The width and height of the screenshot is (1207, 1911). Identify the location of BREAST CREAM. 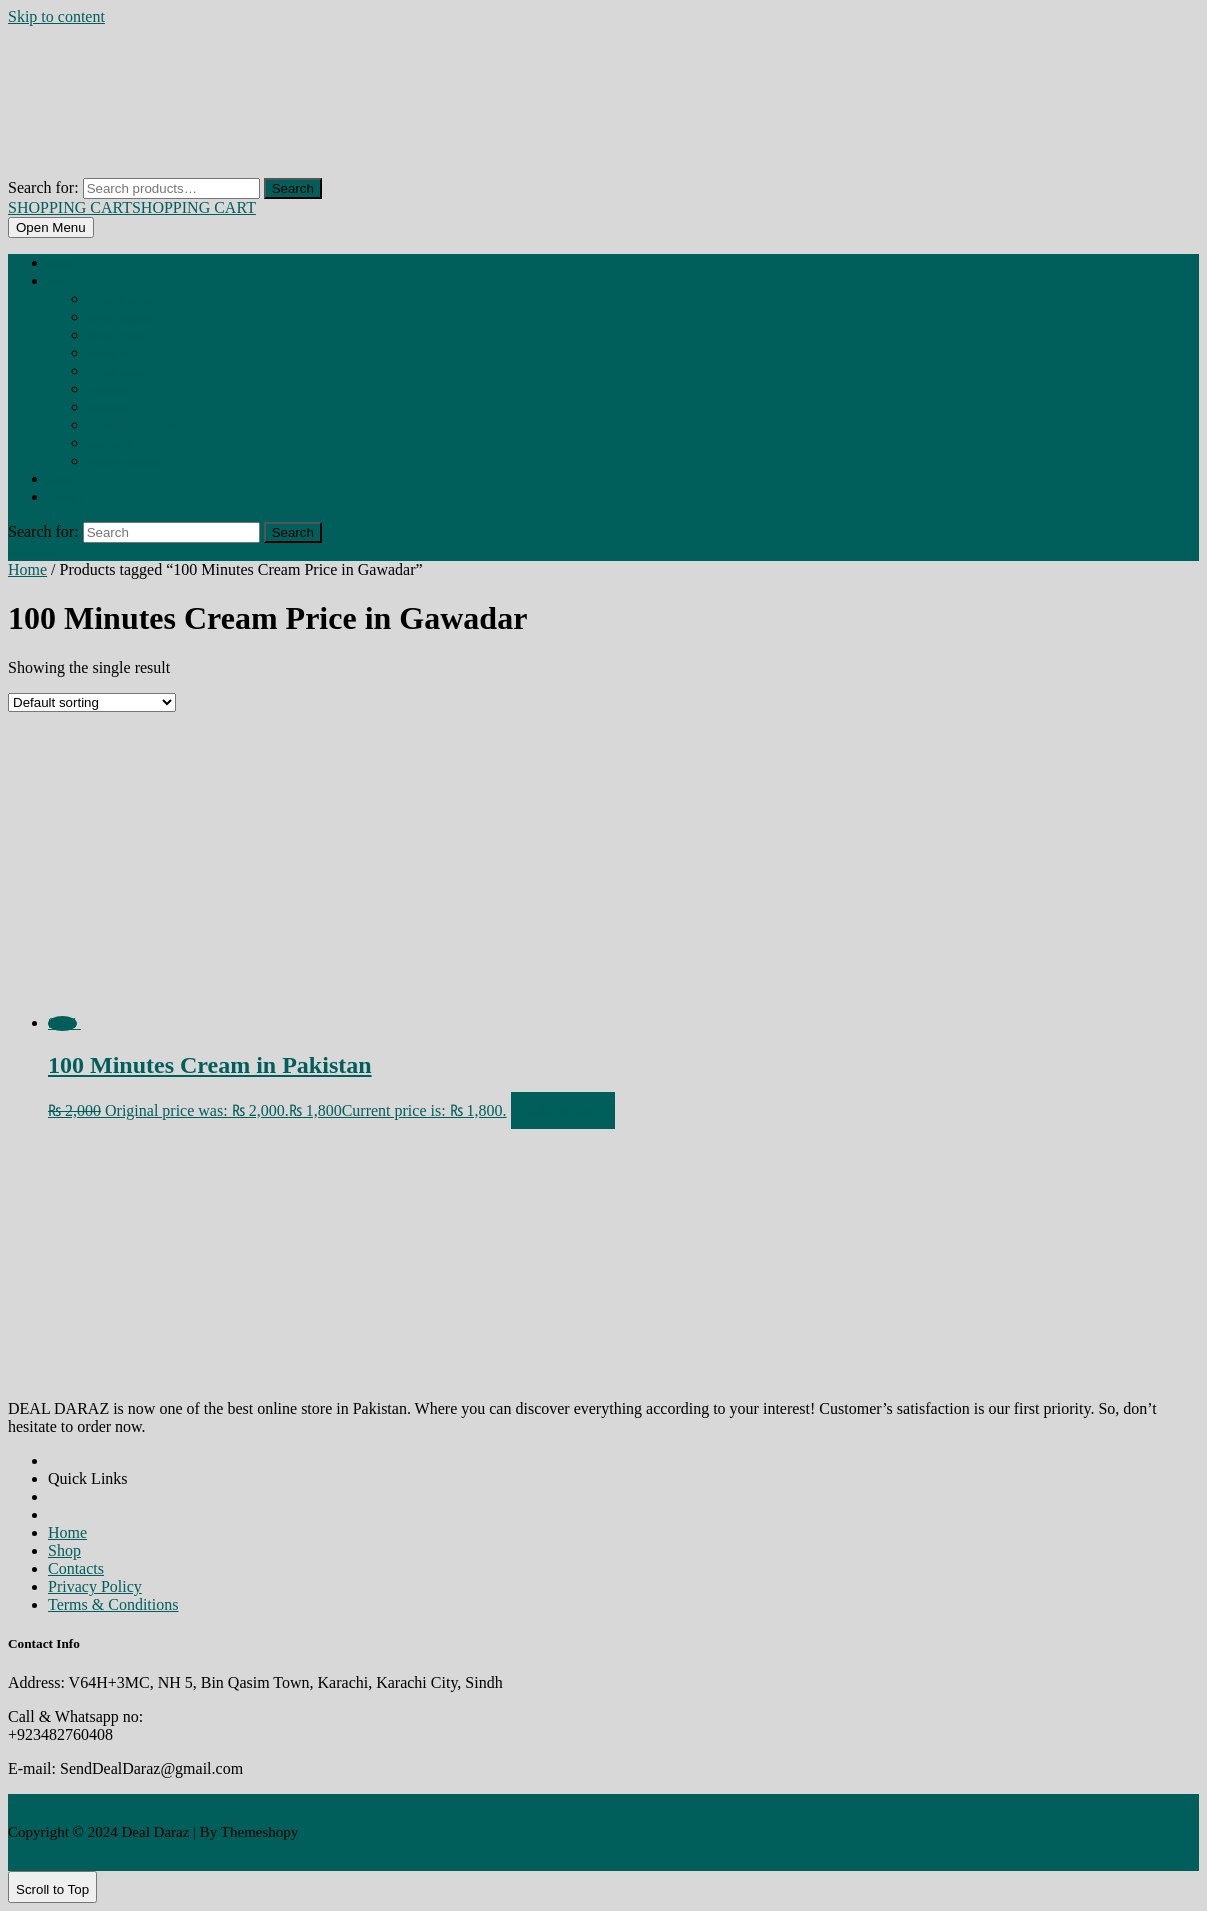
(118, 336).